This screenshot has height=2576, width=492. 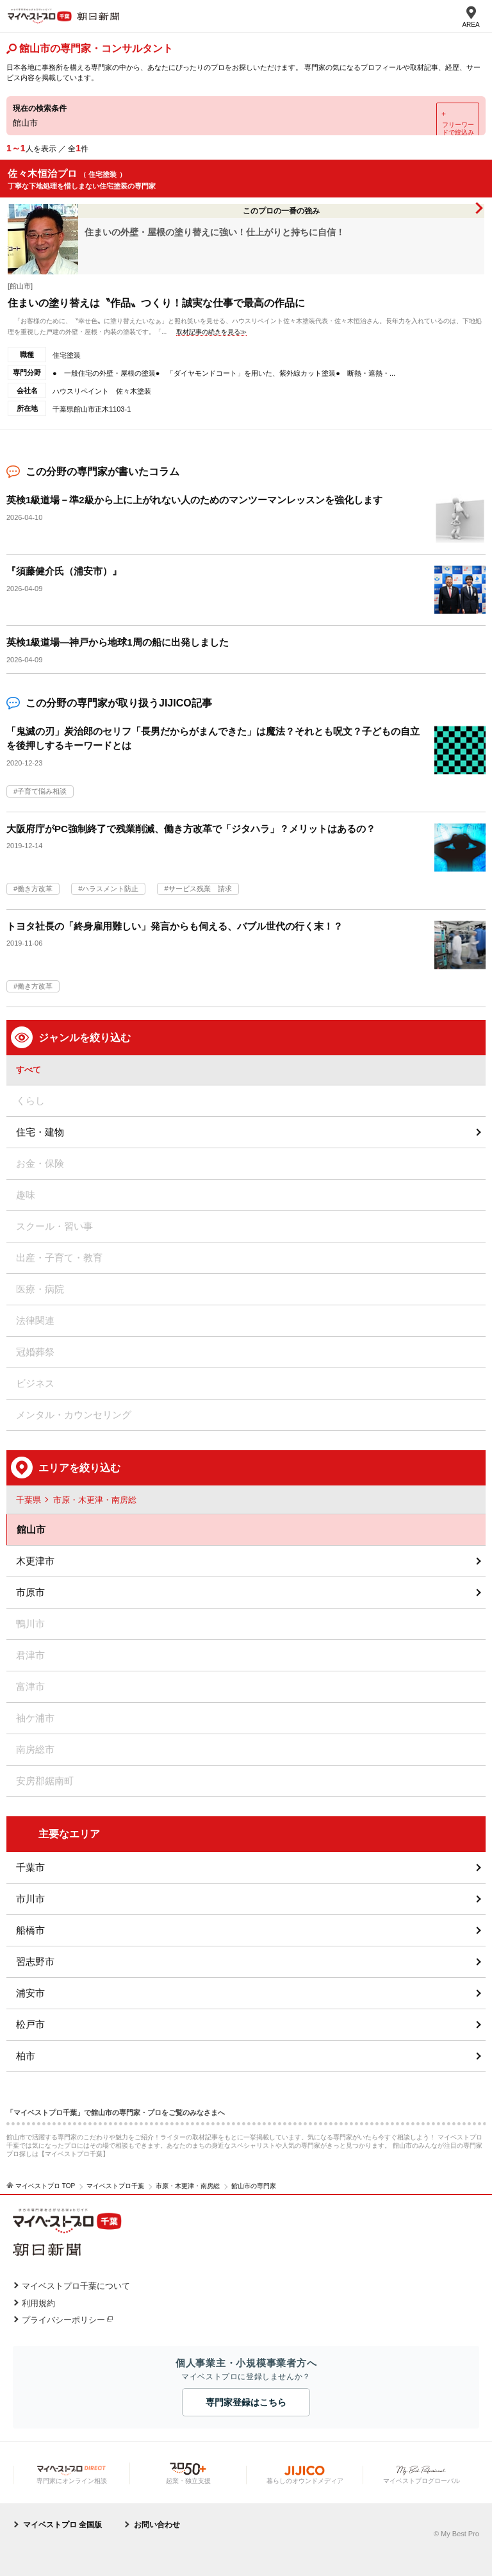 I want to click on 『須藤健介氏（浦安市）』, so click(x=64, y=570).